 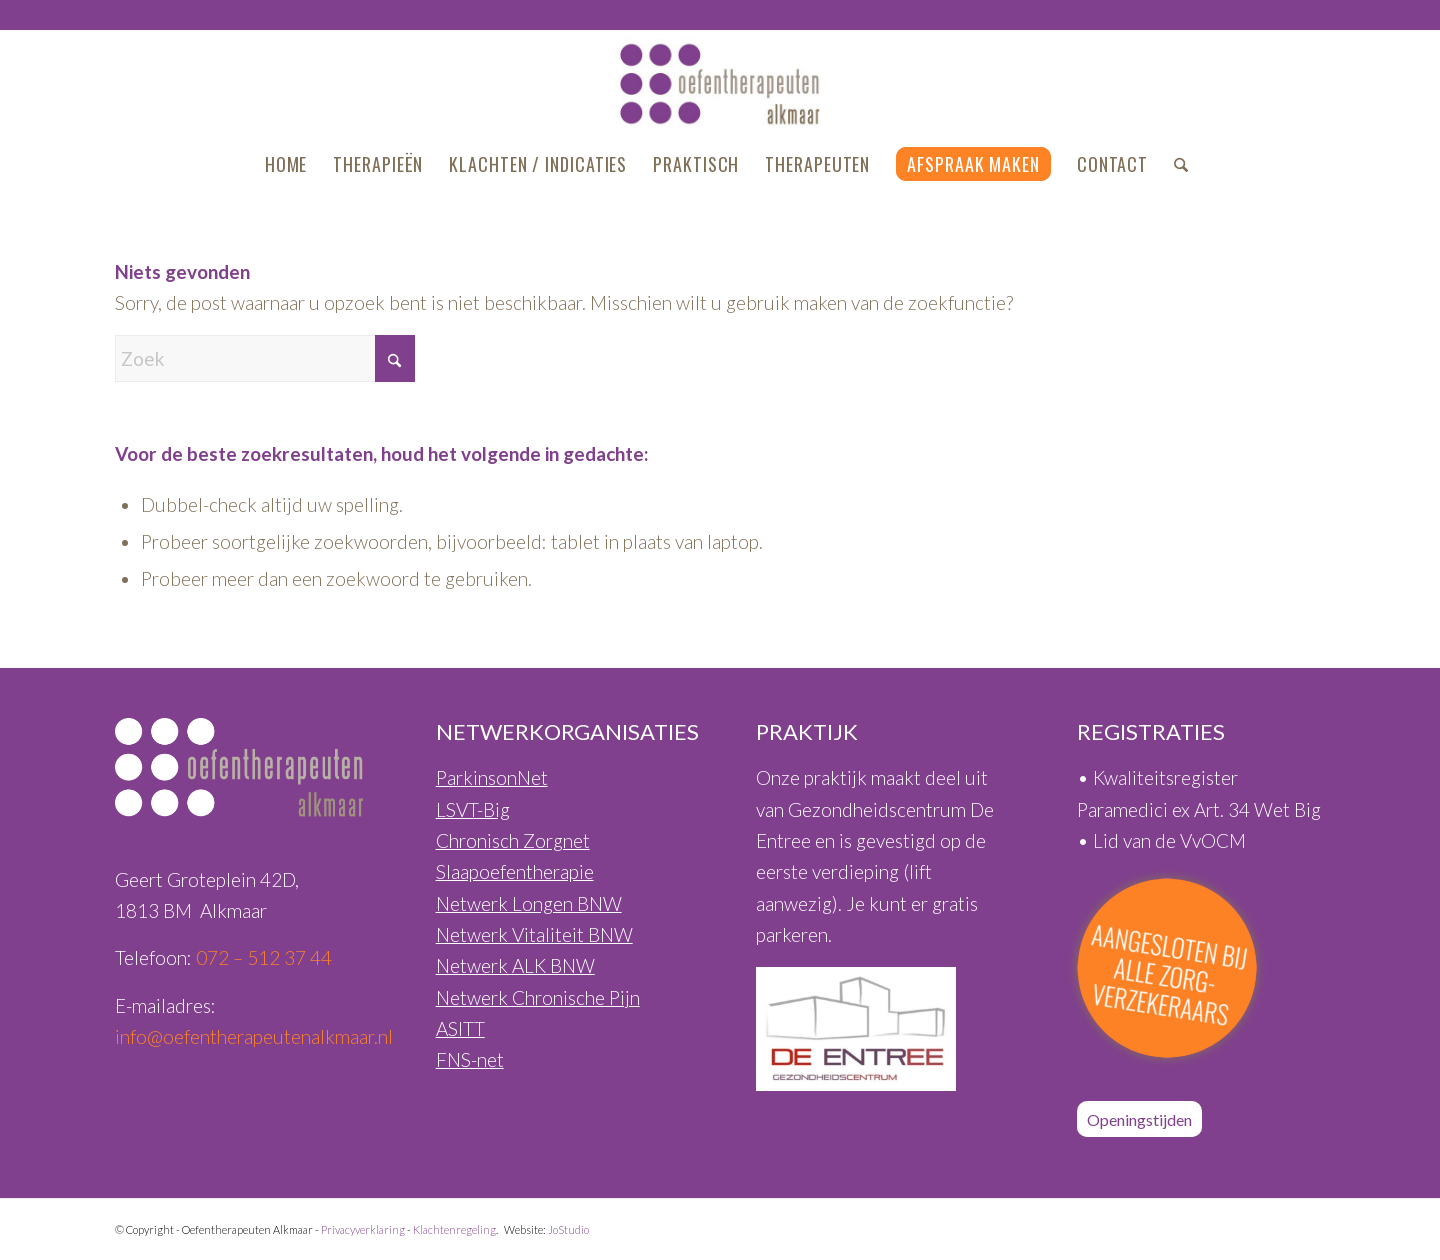 I want to click on FNS-net, so click(x=470, y=1059).